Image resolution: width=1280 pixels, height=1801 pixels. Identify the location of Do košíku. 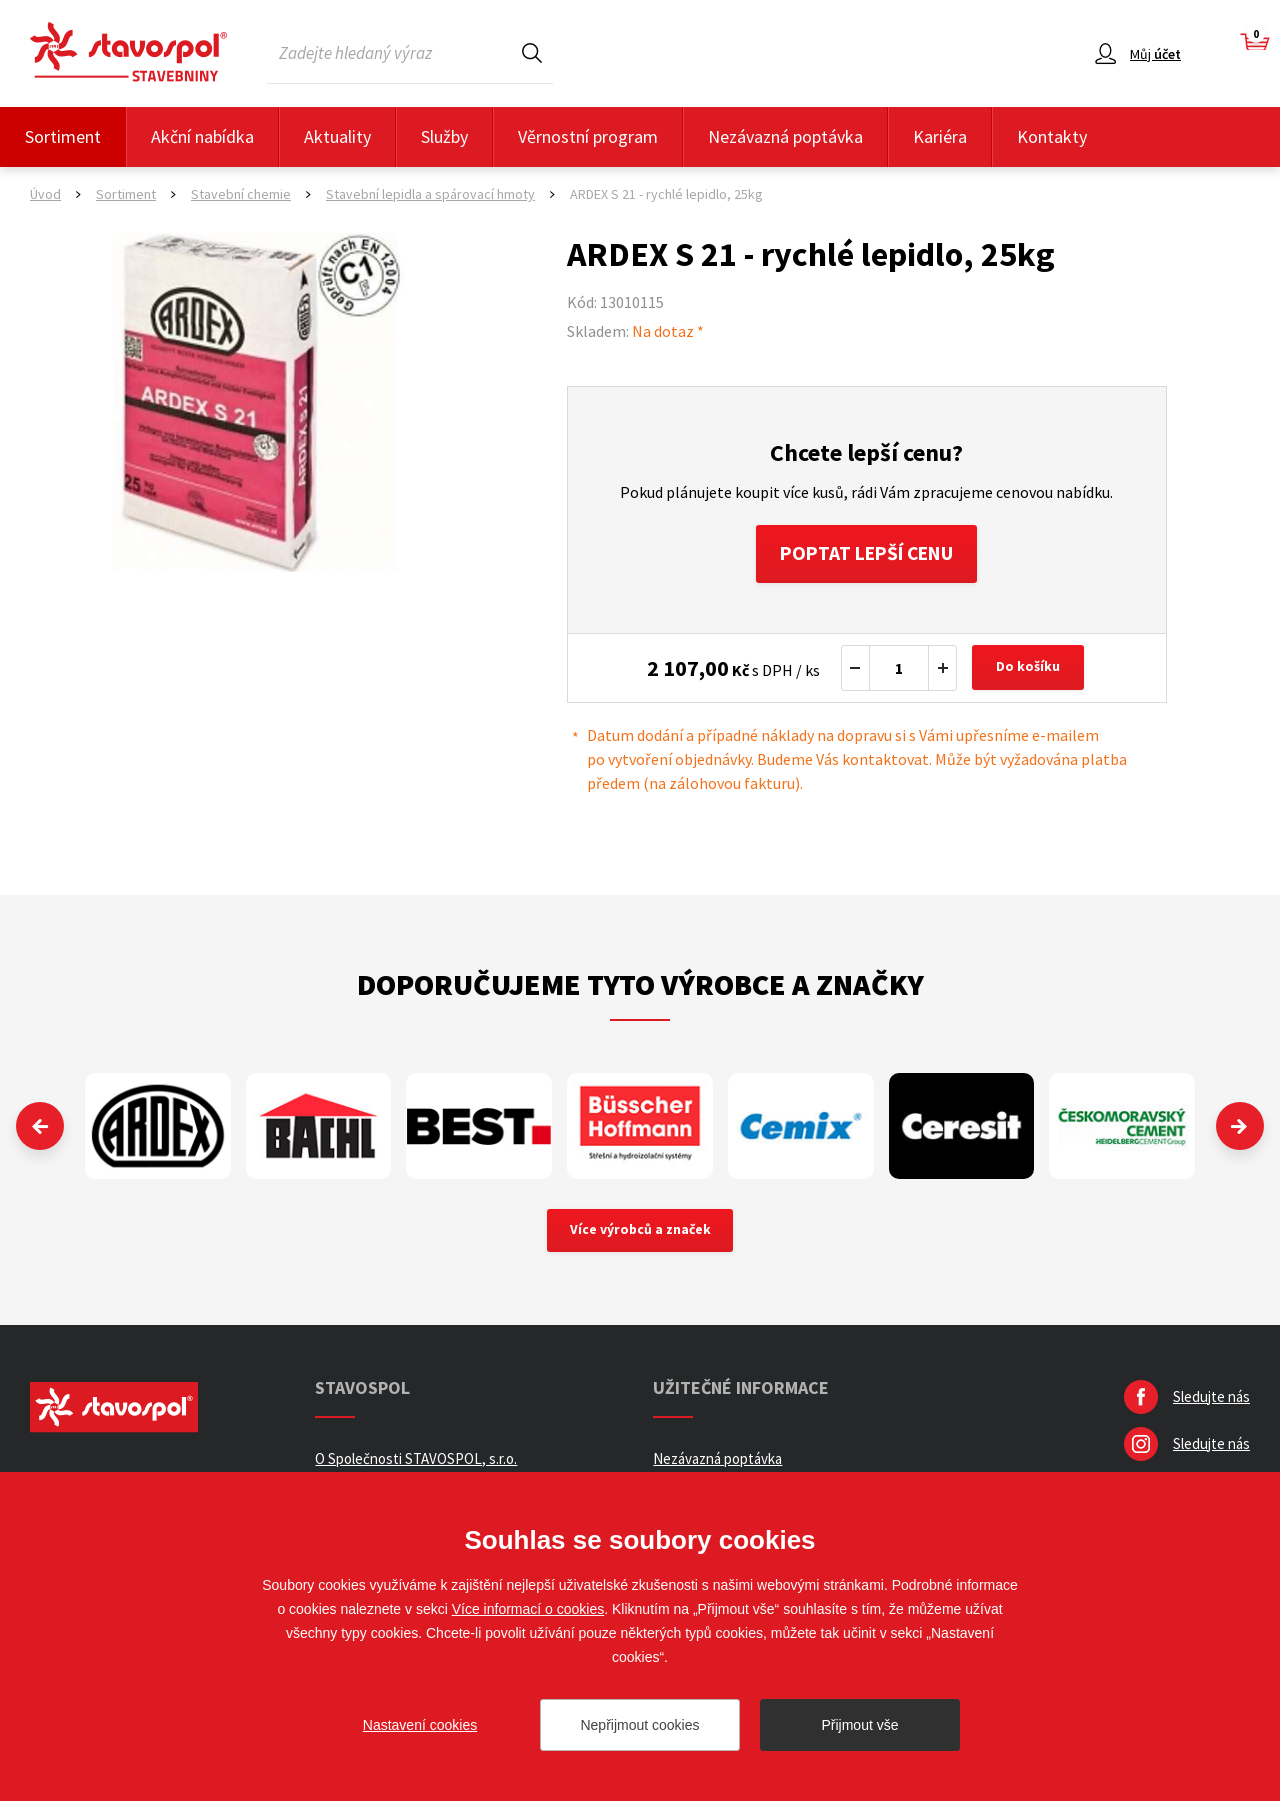
(1029, 670).